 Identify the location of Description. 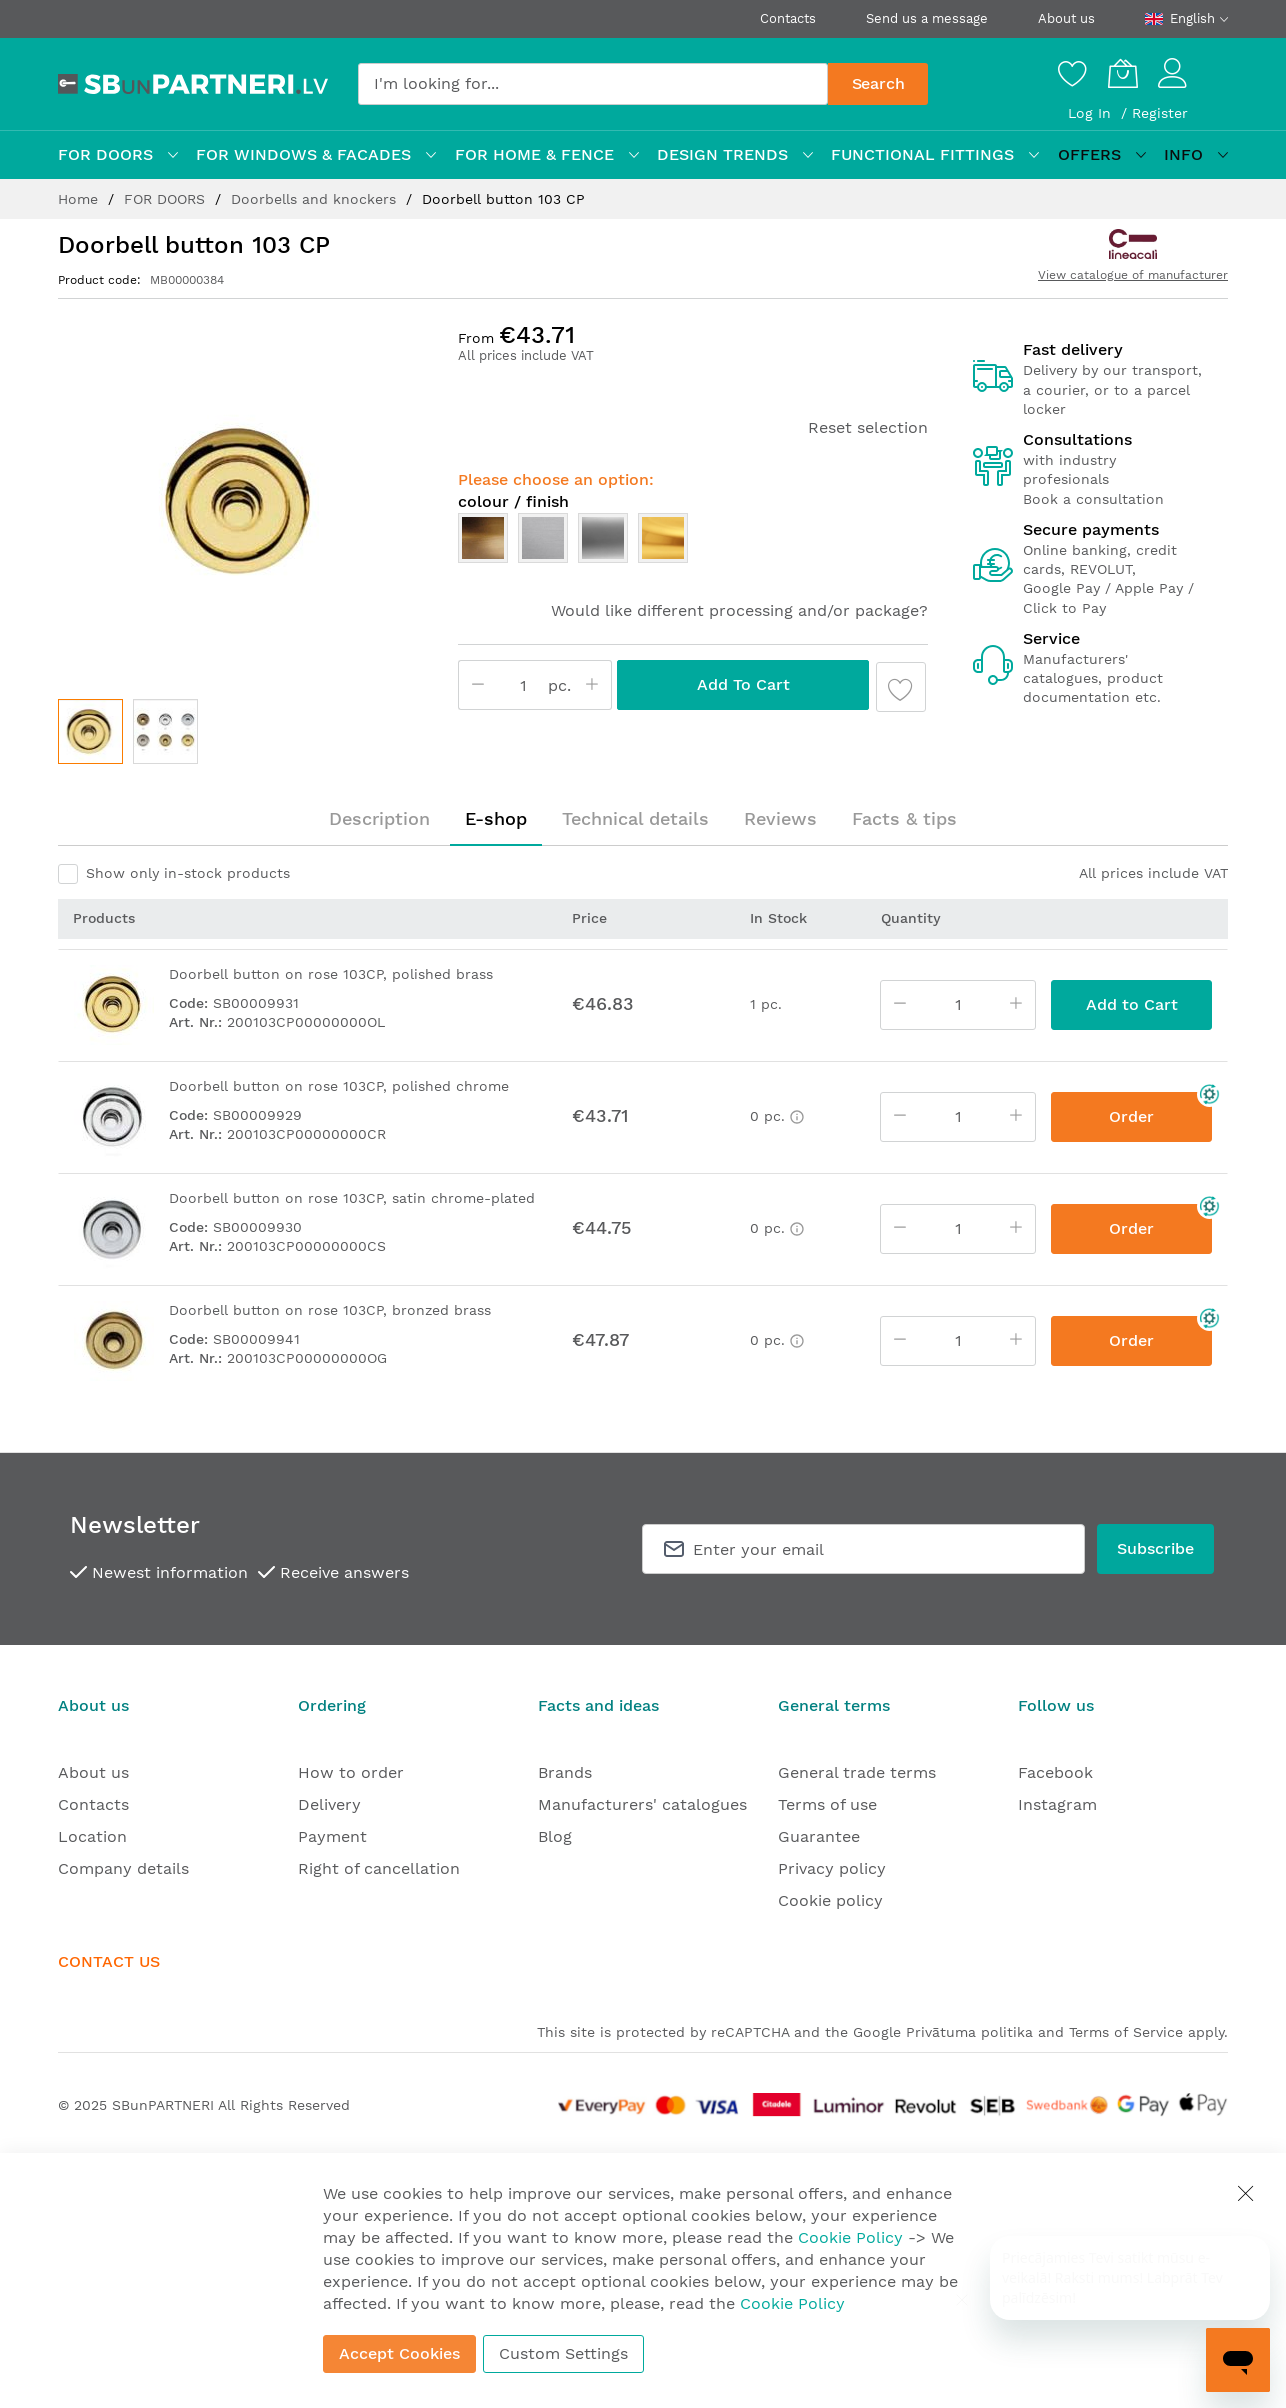
(379, 818).